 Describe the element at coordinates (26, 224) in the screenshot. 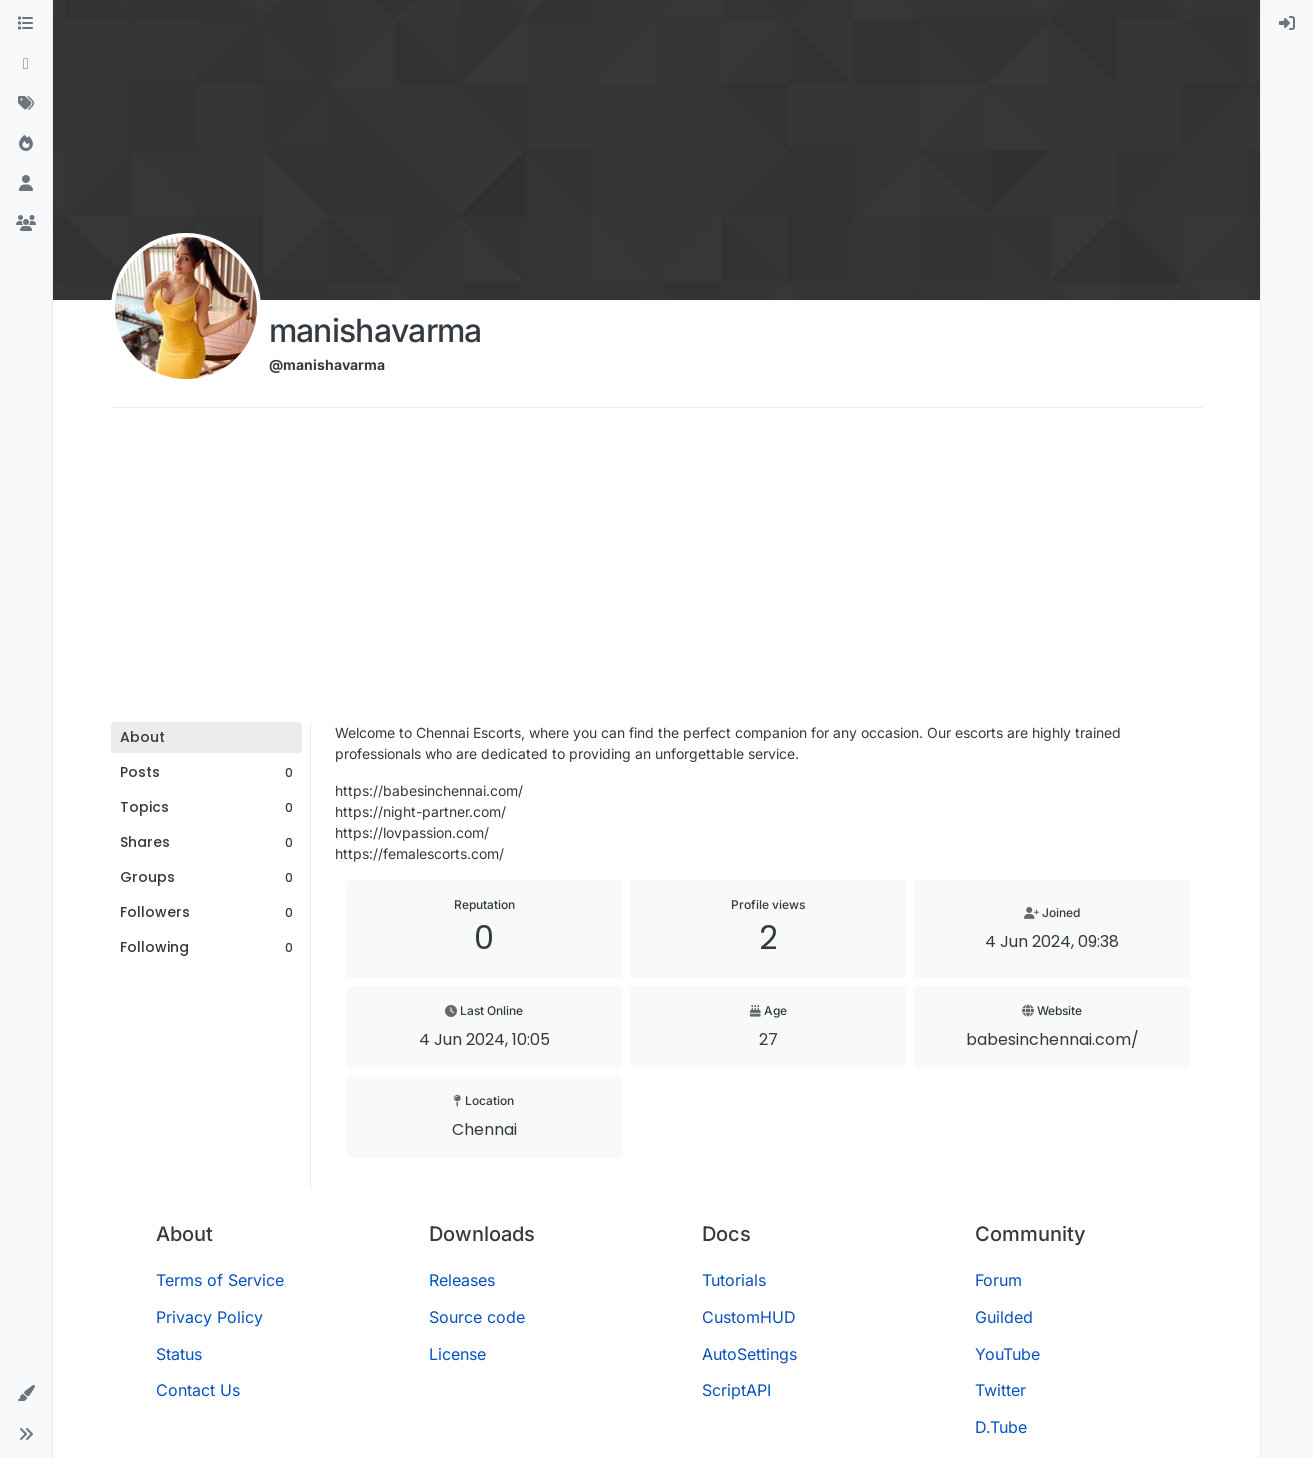

I see `[Groups]` at that location.